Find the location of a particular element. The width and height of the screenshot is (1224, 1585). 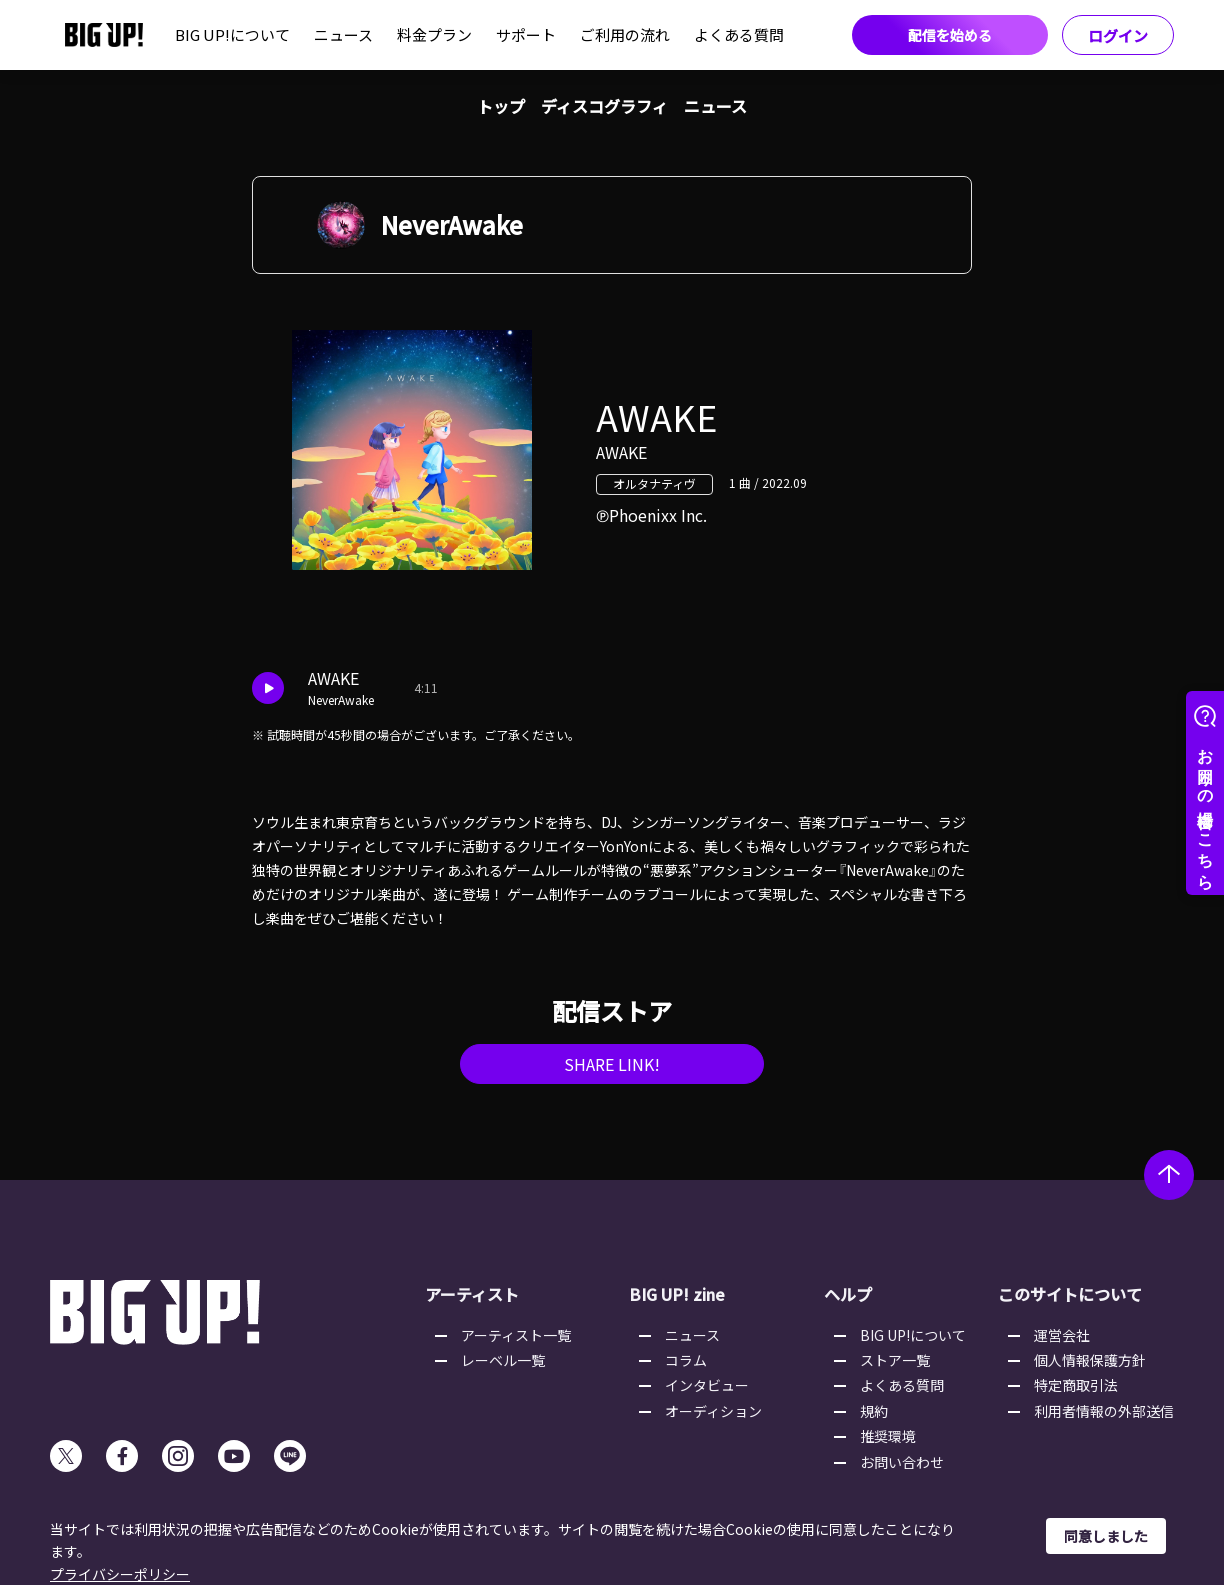

コラム is located at coordinates (686, 1360).